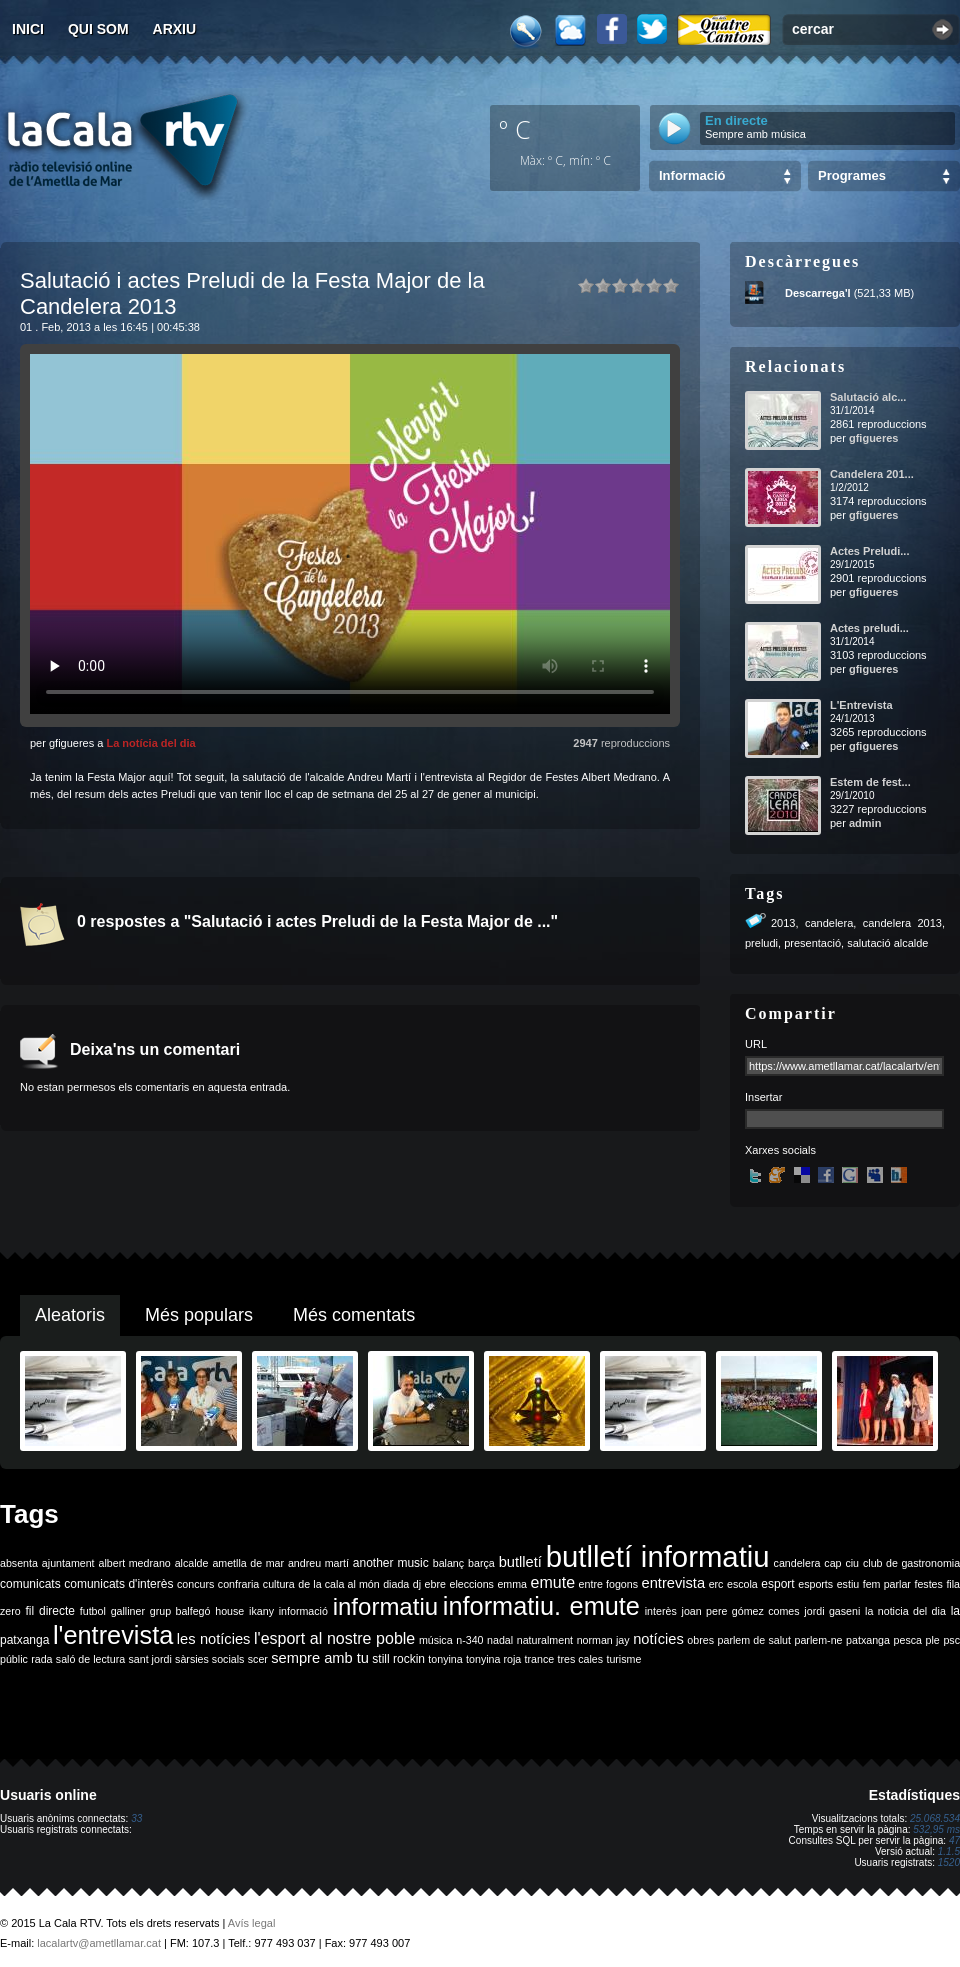  Describe the element at coordinates (118, 1584) in the screenshot. I see `comunicats d'interès` at that location.